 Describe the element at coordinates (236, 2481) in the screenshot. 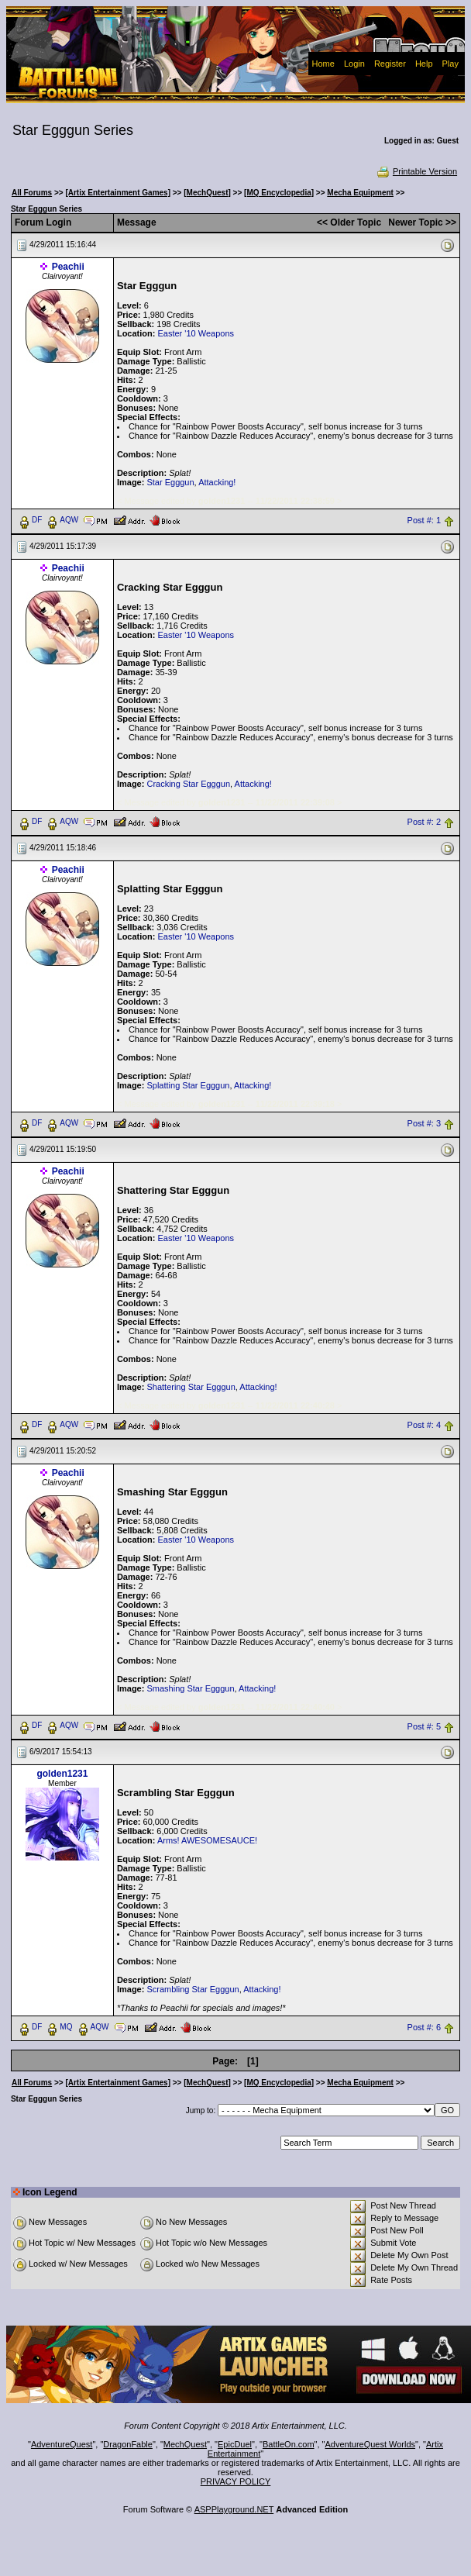

I see `PRIVACY POLICY` at that location.